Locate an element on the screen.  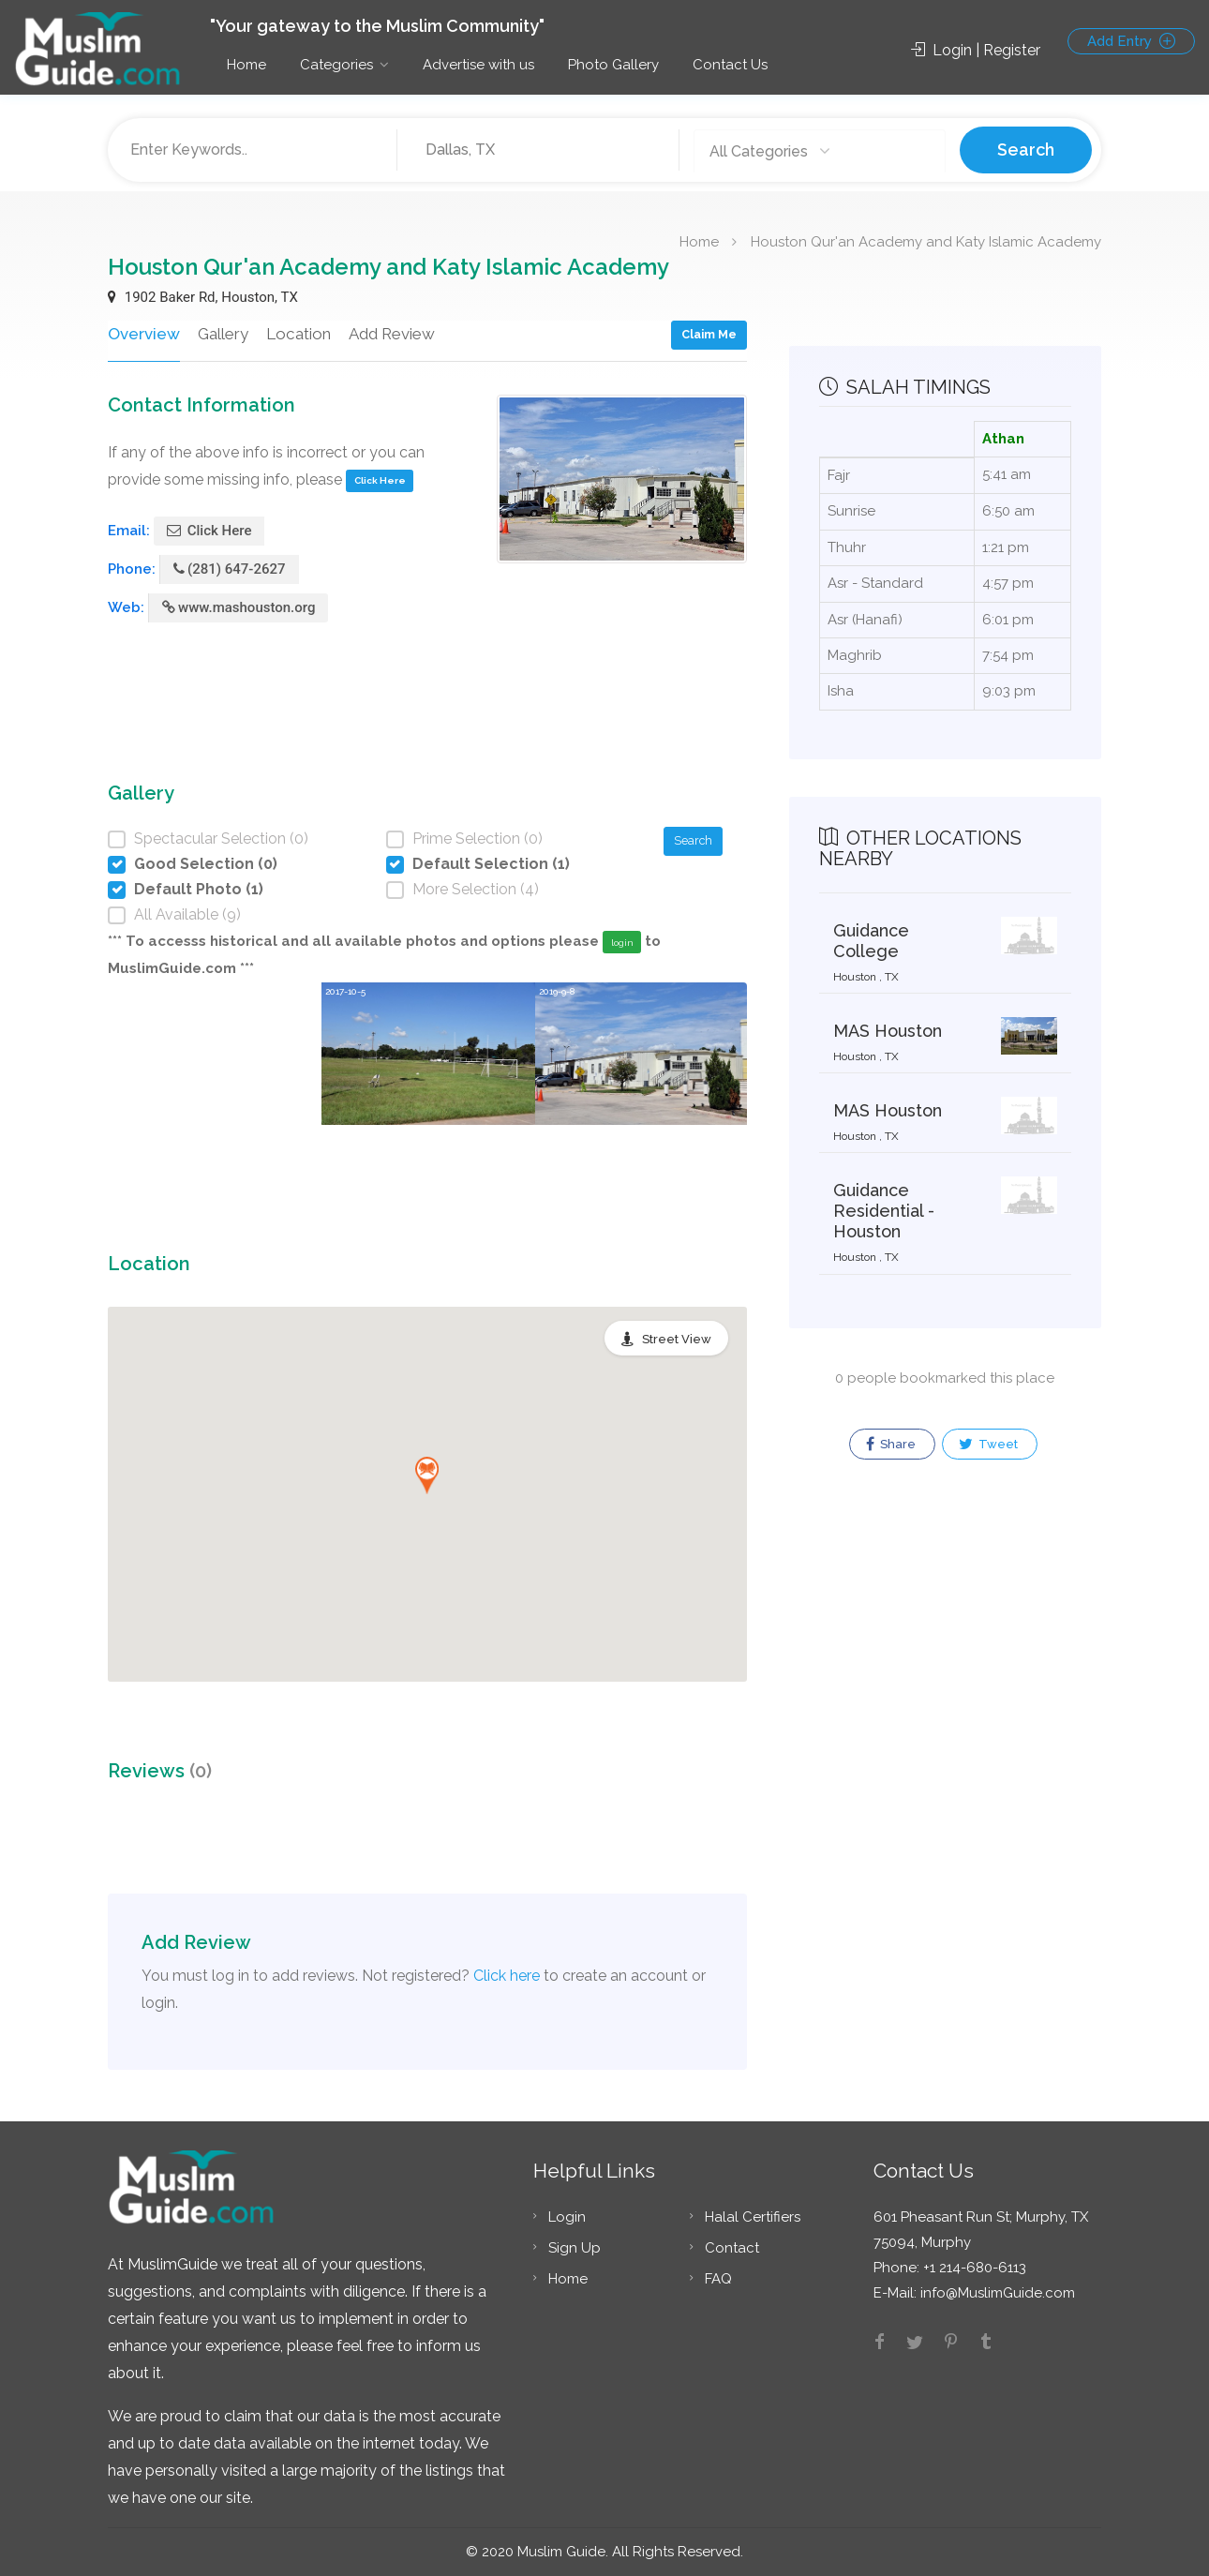
info@MuslimGuide.com is located at coordinates (996, 2292).